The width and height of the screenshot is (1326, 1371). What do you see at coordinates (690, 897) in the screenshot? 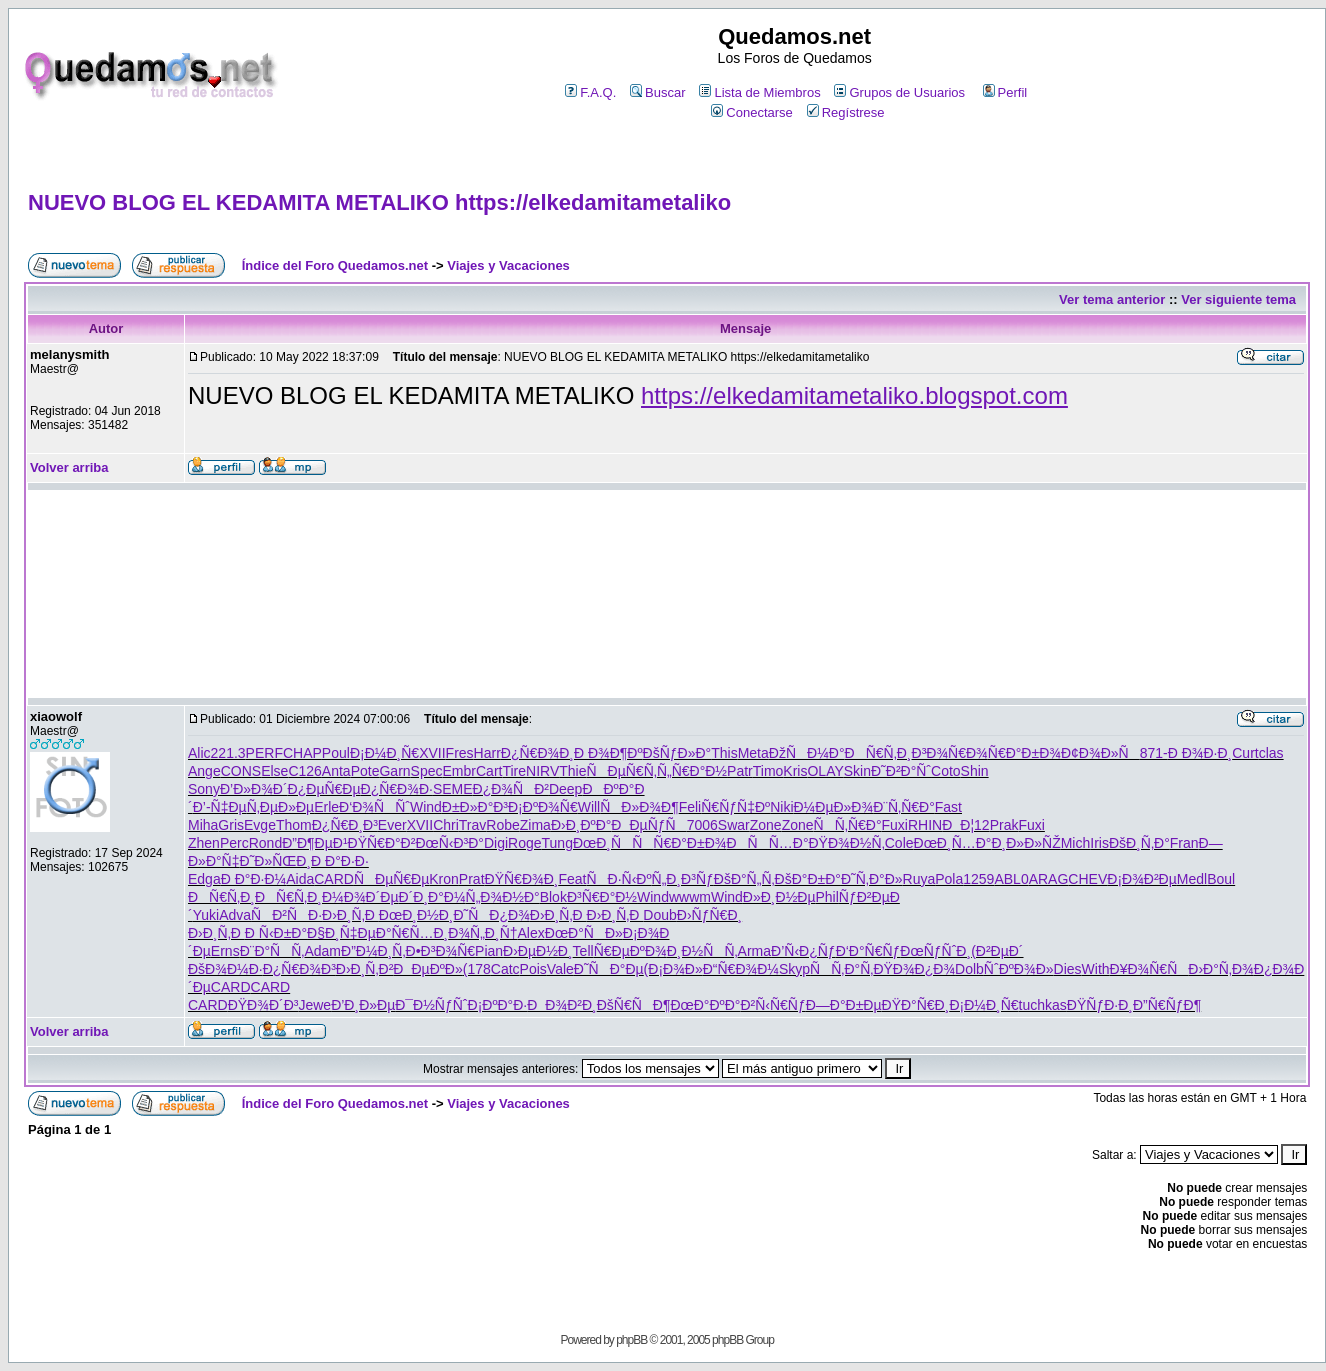
I see `wwwm` at bounding box center [690, 897].